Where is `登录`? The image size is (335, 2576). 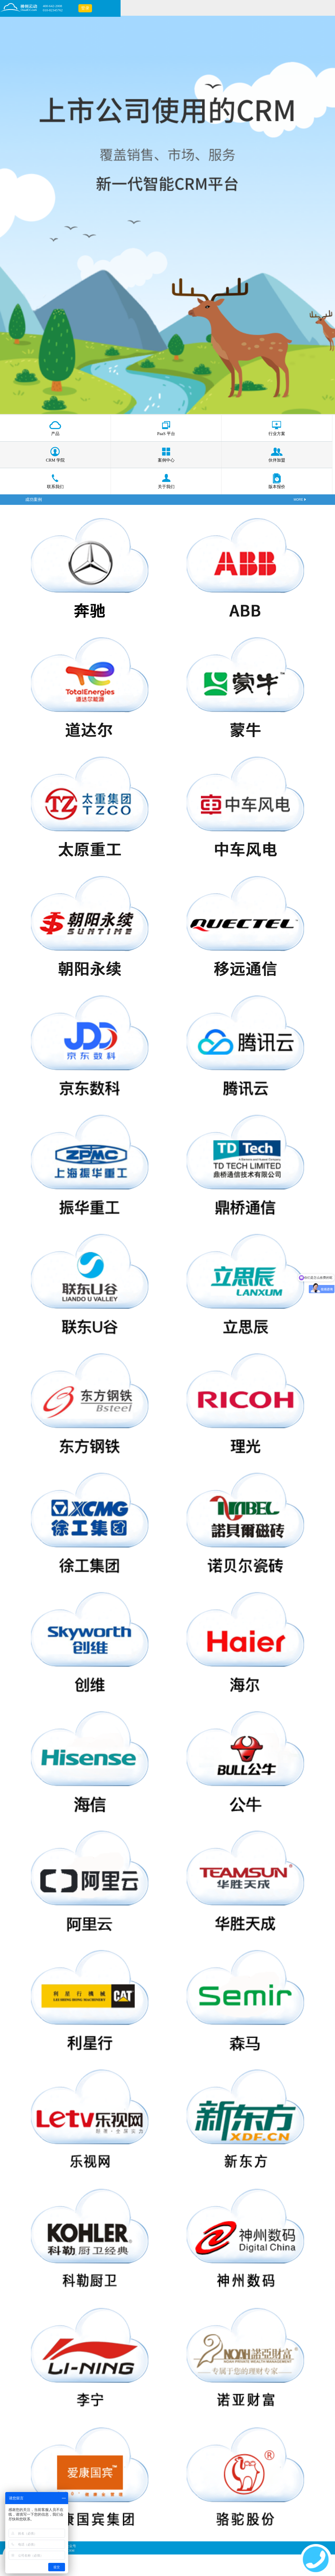 登录 is located at coordinates (85, 8).